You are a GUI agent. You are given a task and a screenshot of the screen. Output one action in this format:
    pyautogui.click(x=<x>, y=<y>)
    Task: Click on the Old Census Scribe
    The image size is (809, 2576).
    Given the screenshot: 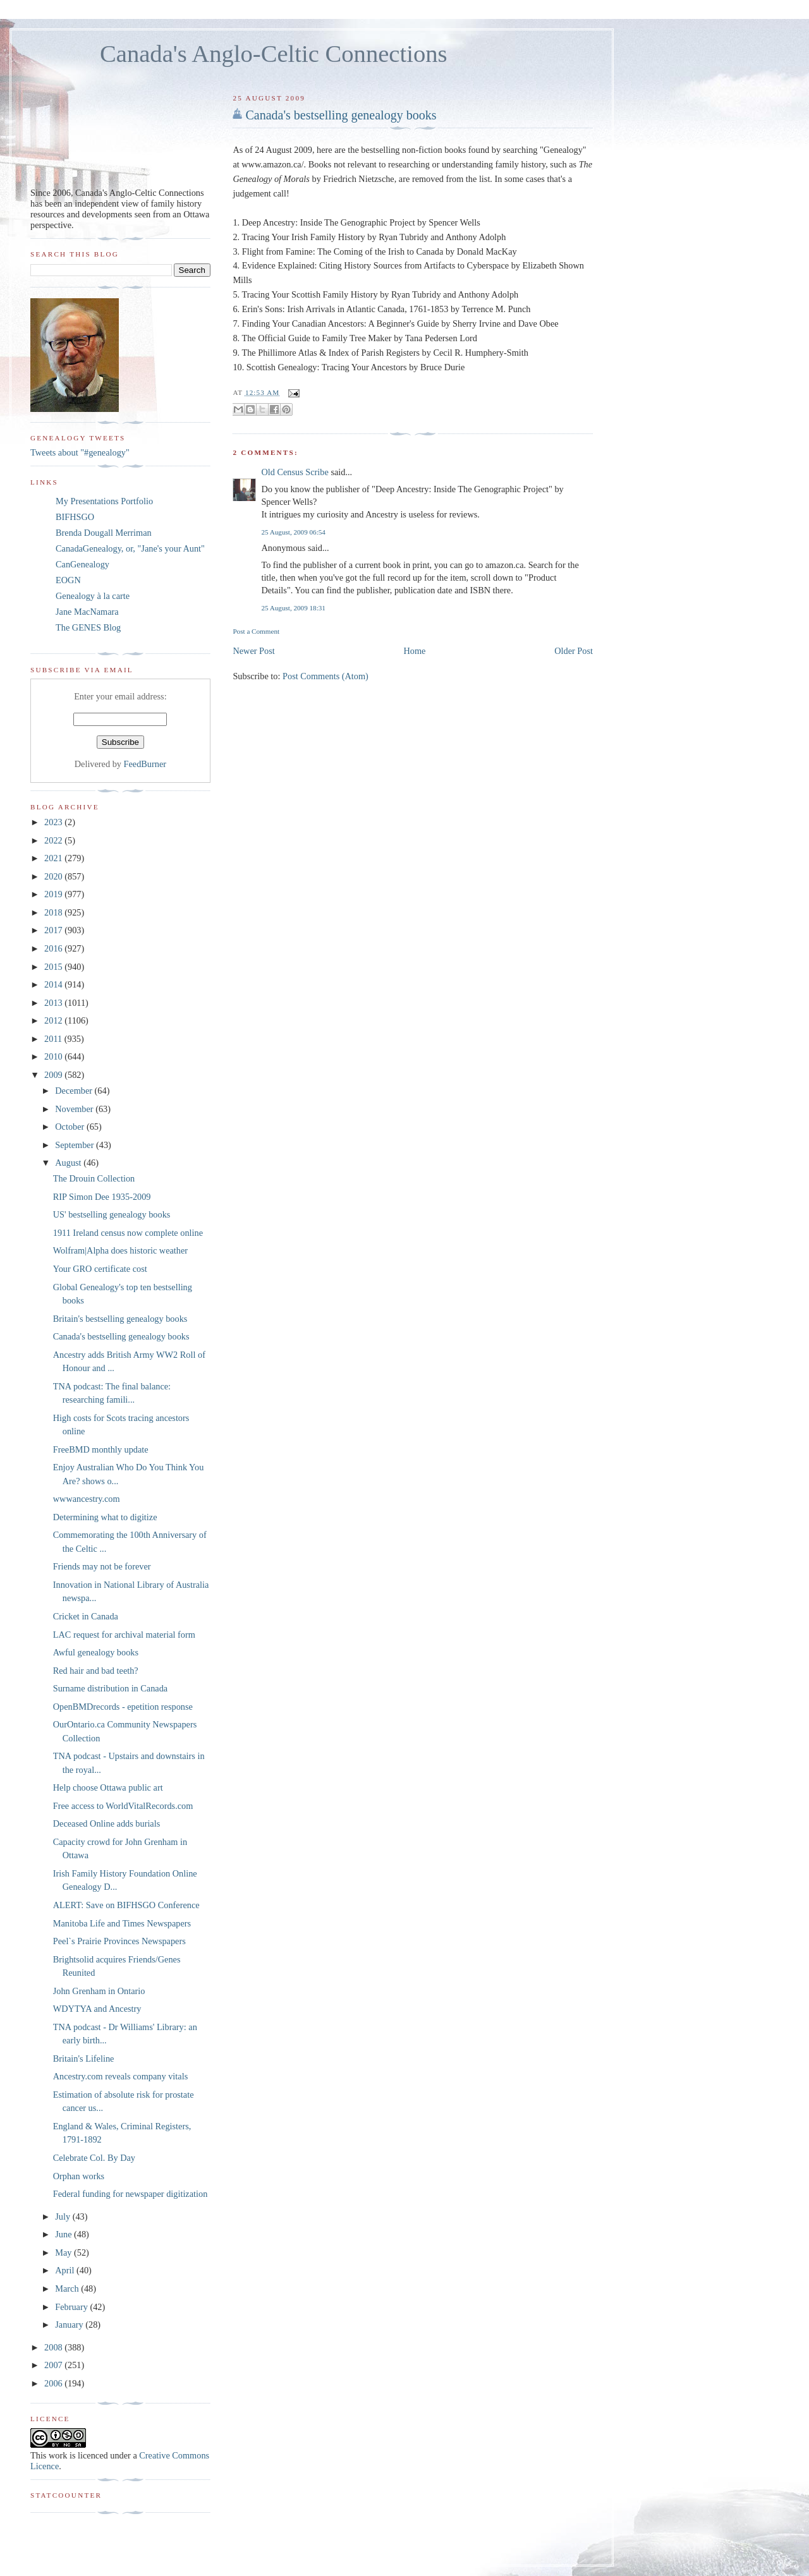 What is the action you would take?
    pyautogui.click(x=294, y=472)
    